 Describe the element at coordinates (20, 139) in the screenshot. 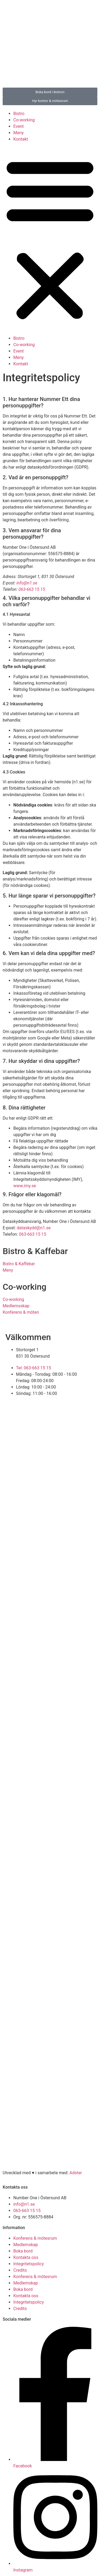

I see `Kontakt` at that location.